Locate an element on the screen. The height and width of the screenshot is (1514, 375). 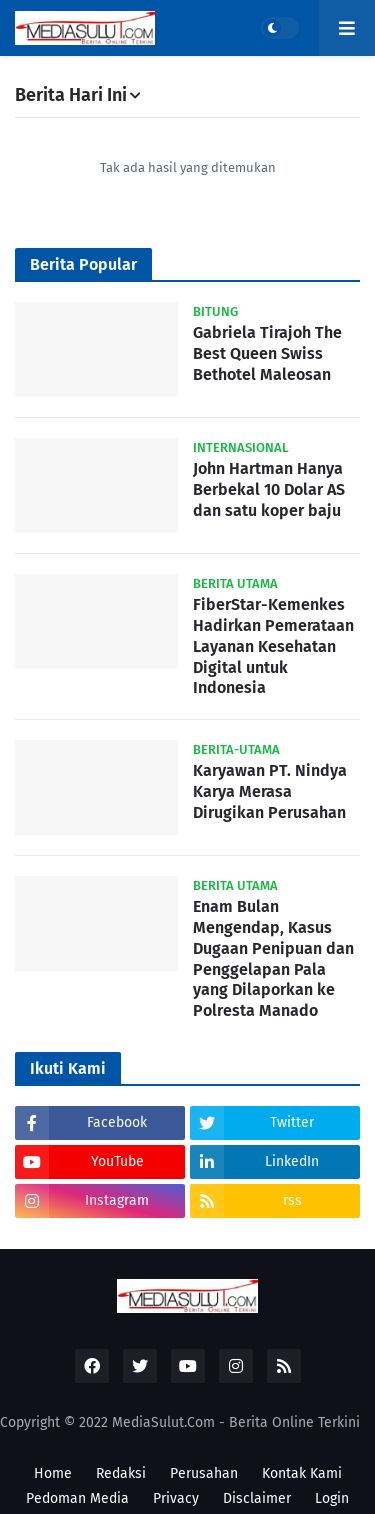
Kontak Kami is located at coordinates (302, 1473).